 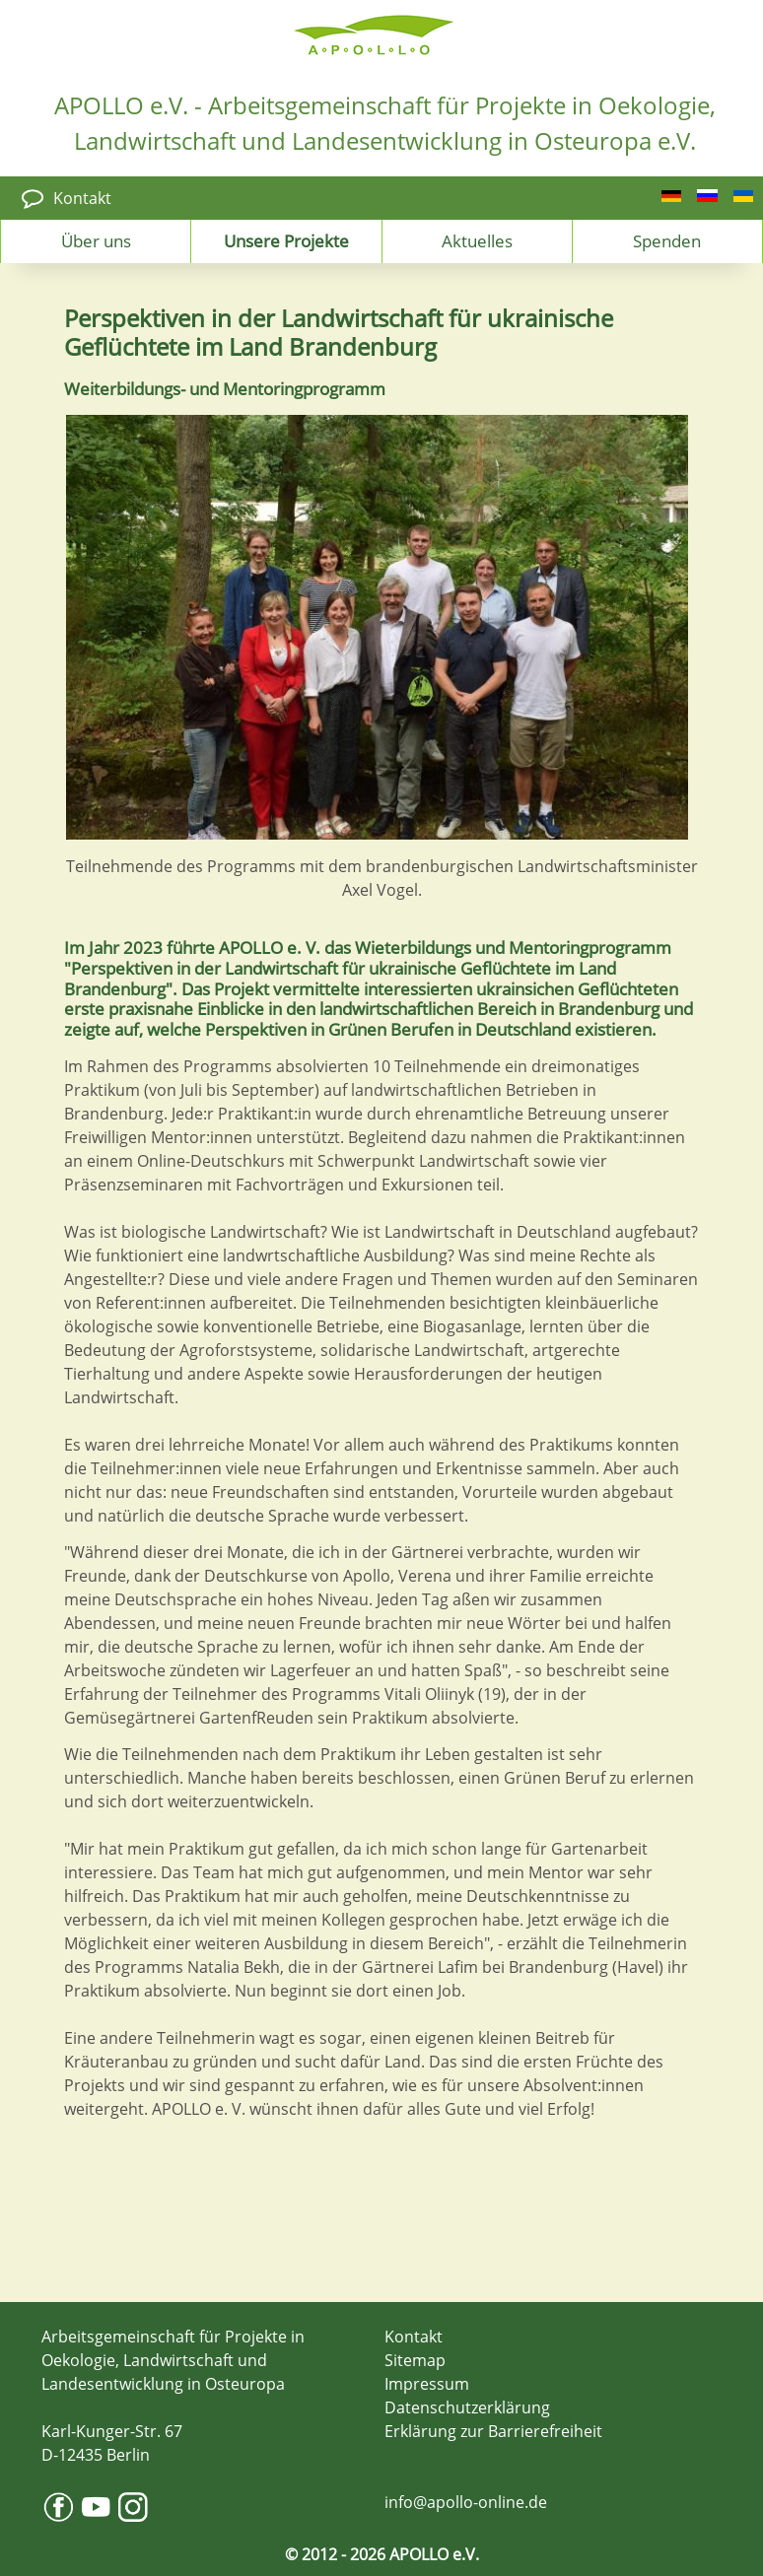 What do you see at coordinates (467, 2407) in the screenshot?
I see `Datenschutzerklärung` at bounding box center [467, 2407].